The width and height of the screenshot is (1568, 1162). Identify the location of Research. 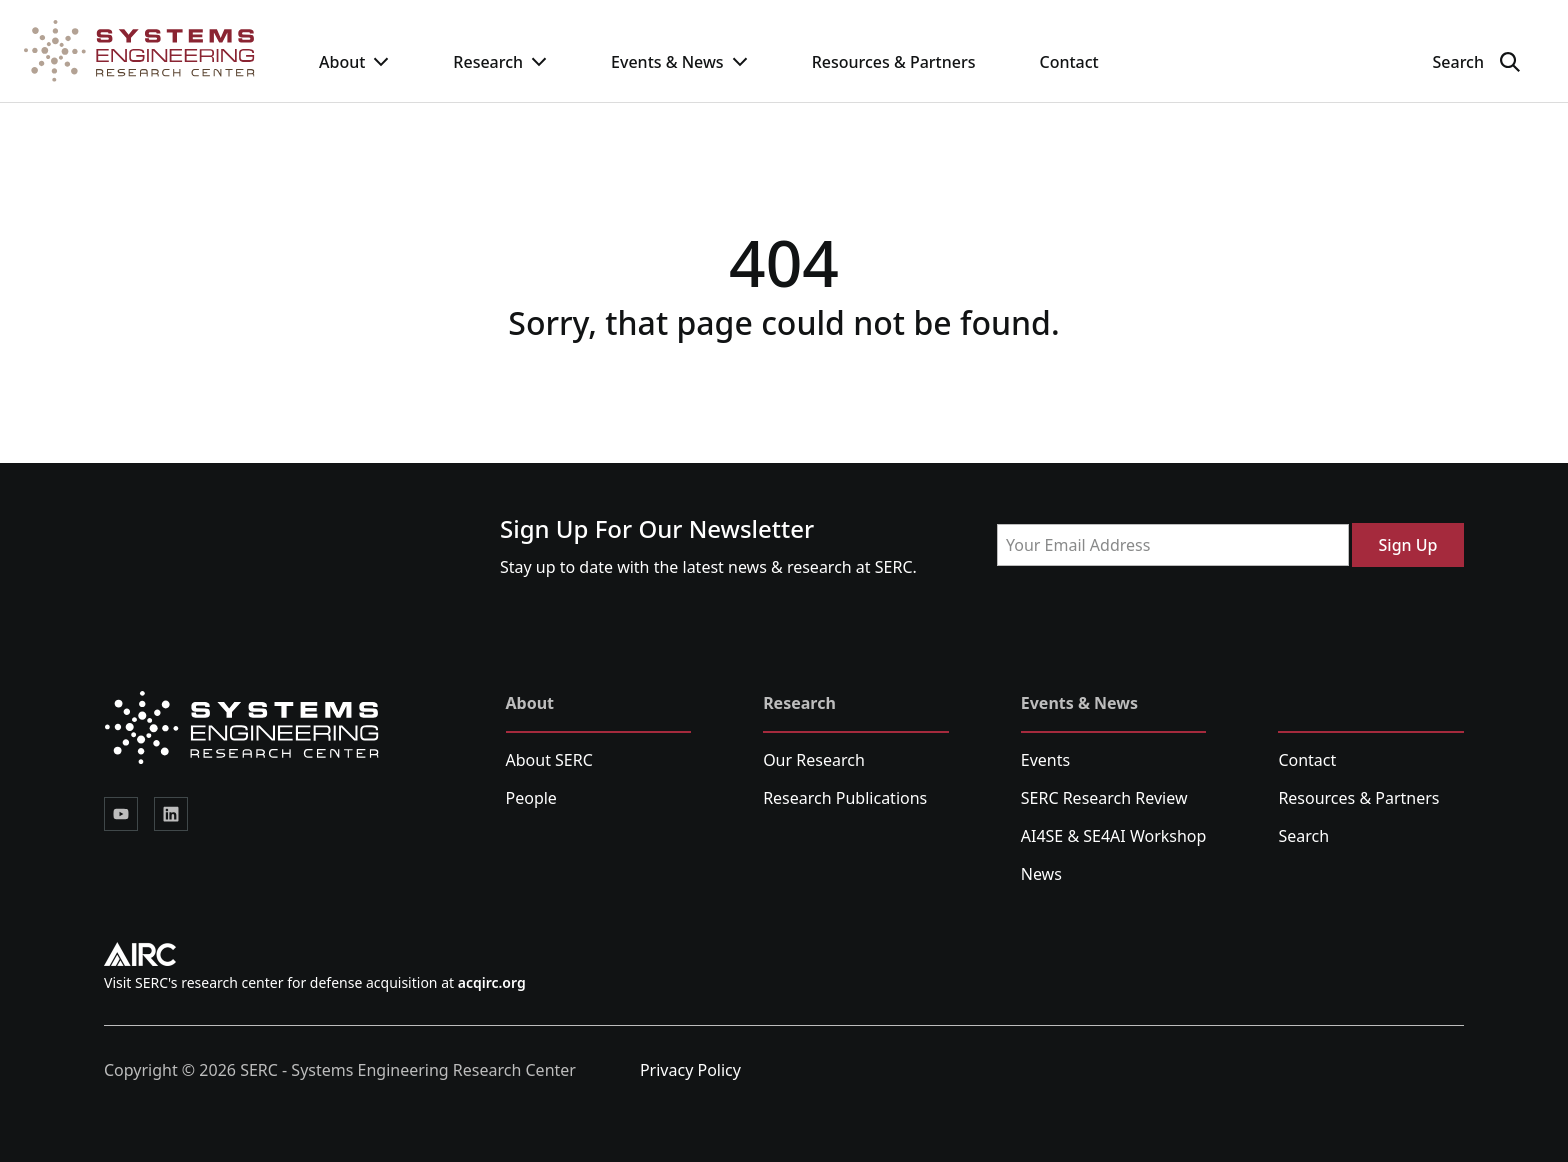
(500, 62).